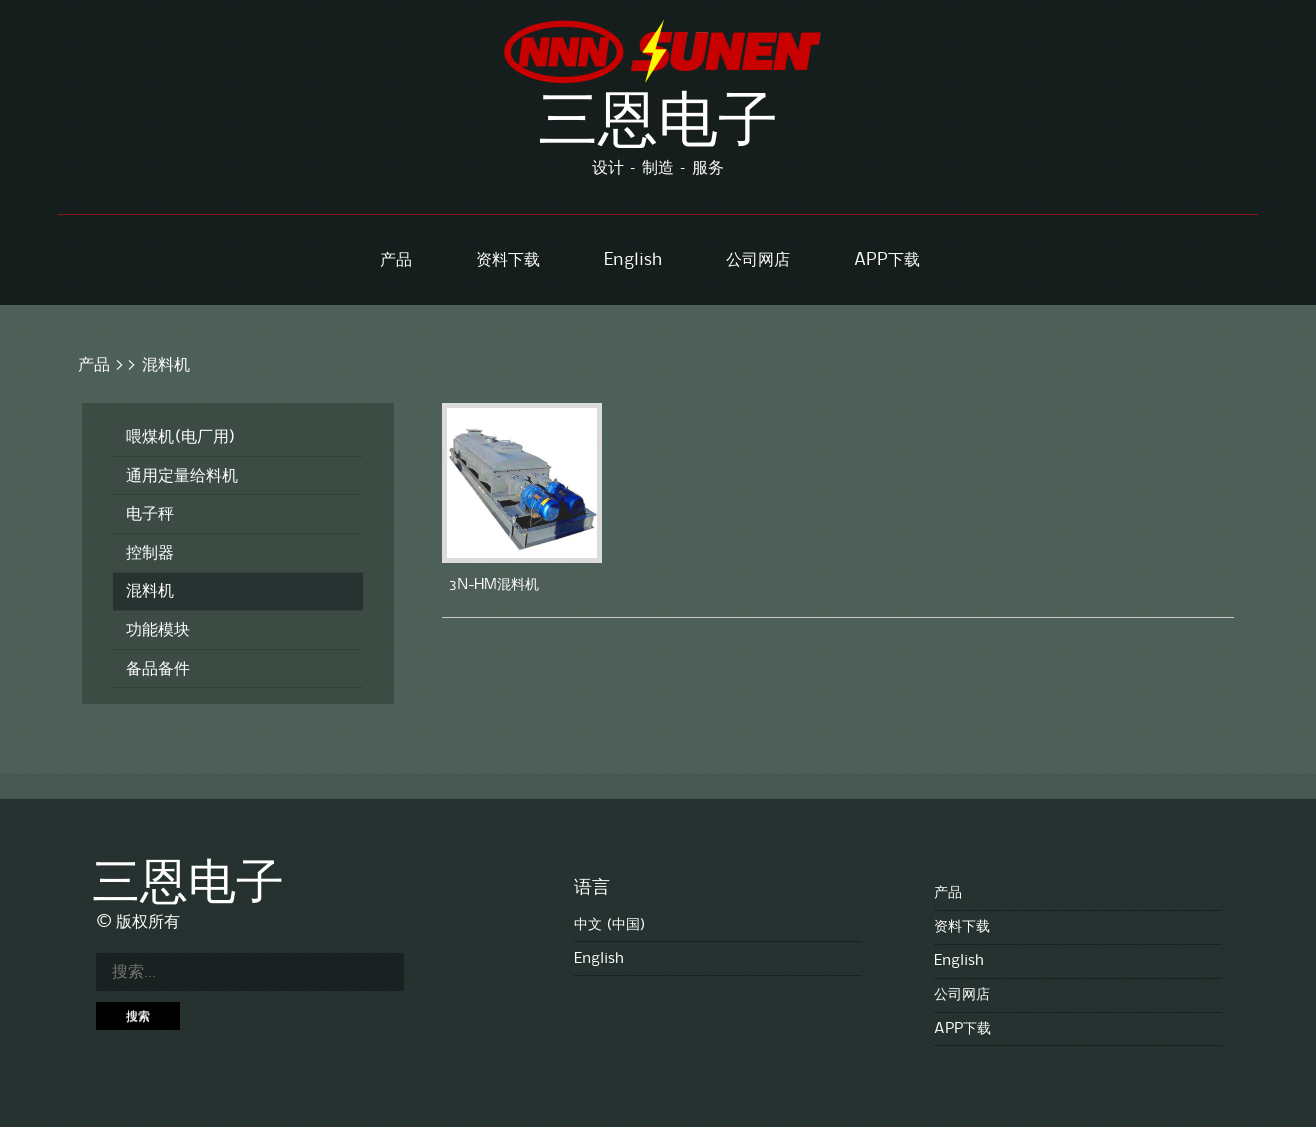 Image resolution: width=1316 pixels, height=1127 pixels. I want to click on 三恩电子, so click(658, 125).